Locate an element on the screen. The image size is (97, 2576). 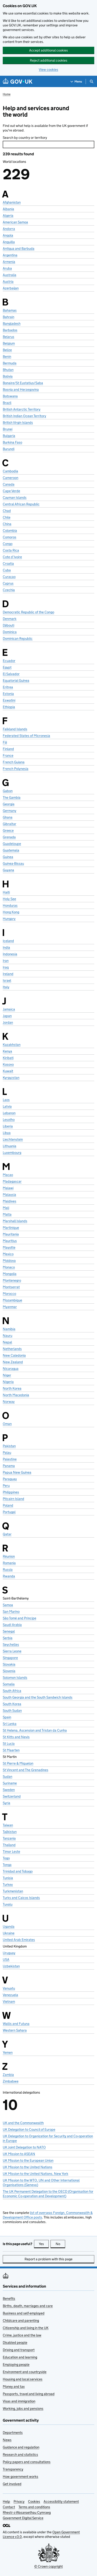
Nauru is located at coordinates (7, 1335).